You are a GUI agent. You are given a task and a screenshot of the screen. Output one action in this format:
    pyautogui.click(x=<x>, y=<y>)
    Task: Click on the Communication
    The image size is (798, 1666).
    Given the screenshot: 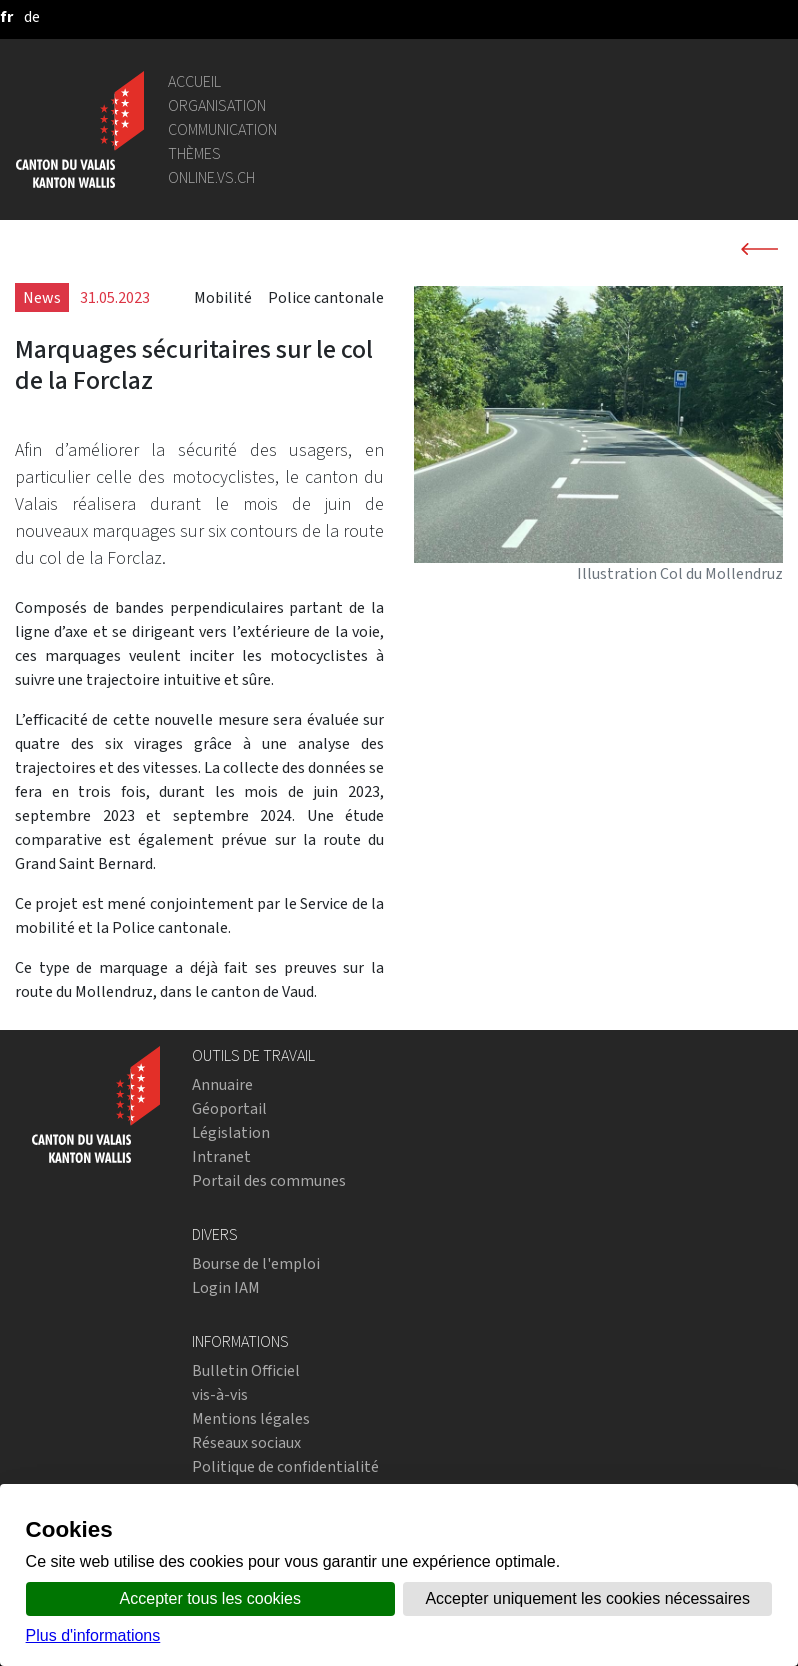 What is the action you would take?
    pyautogui.click(x=222, y=129)
    